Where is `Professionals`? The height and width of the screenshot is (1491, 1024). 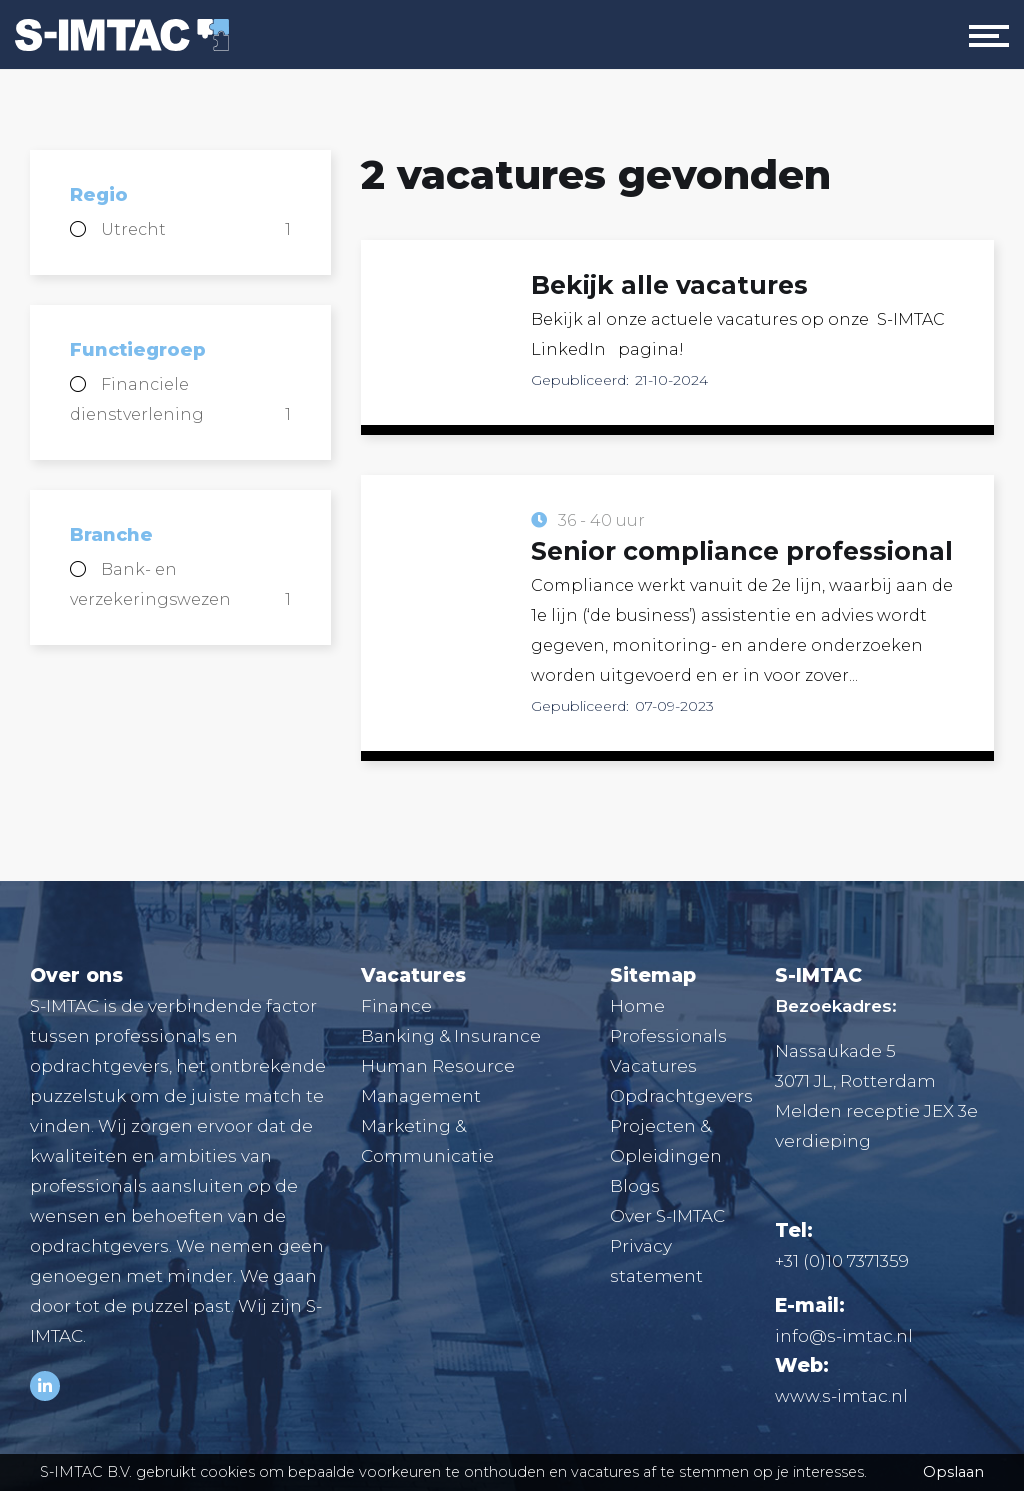 Professionals is located at coordinates (668, 1036).